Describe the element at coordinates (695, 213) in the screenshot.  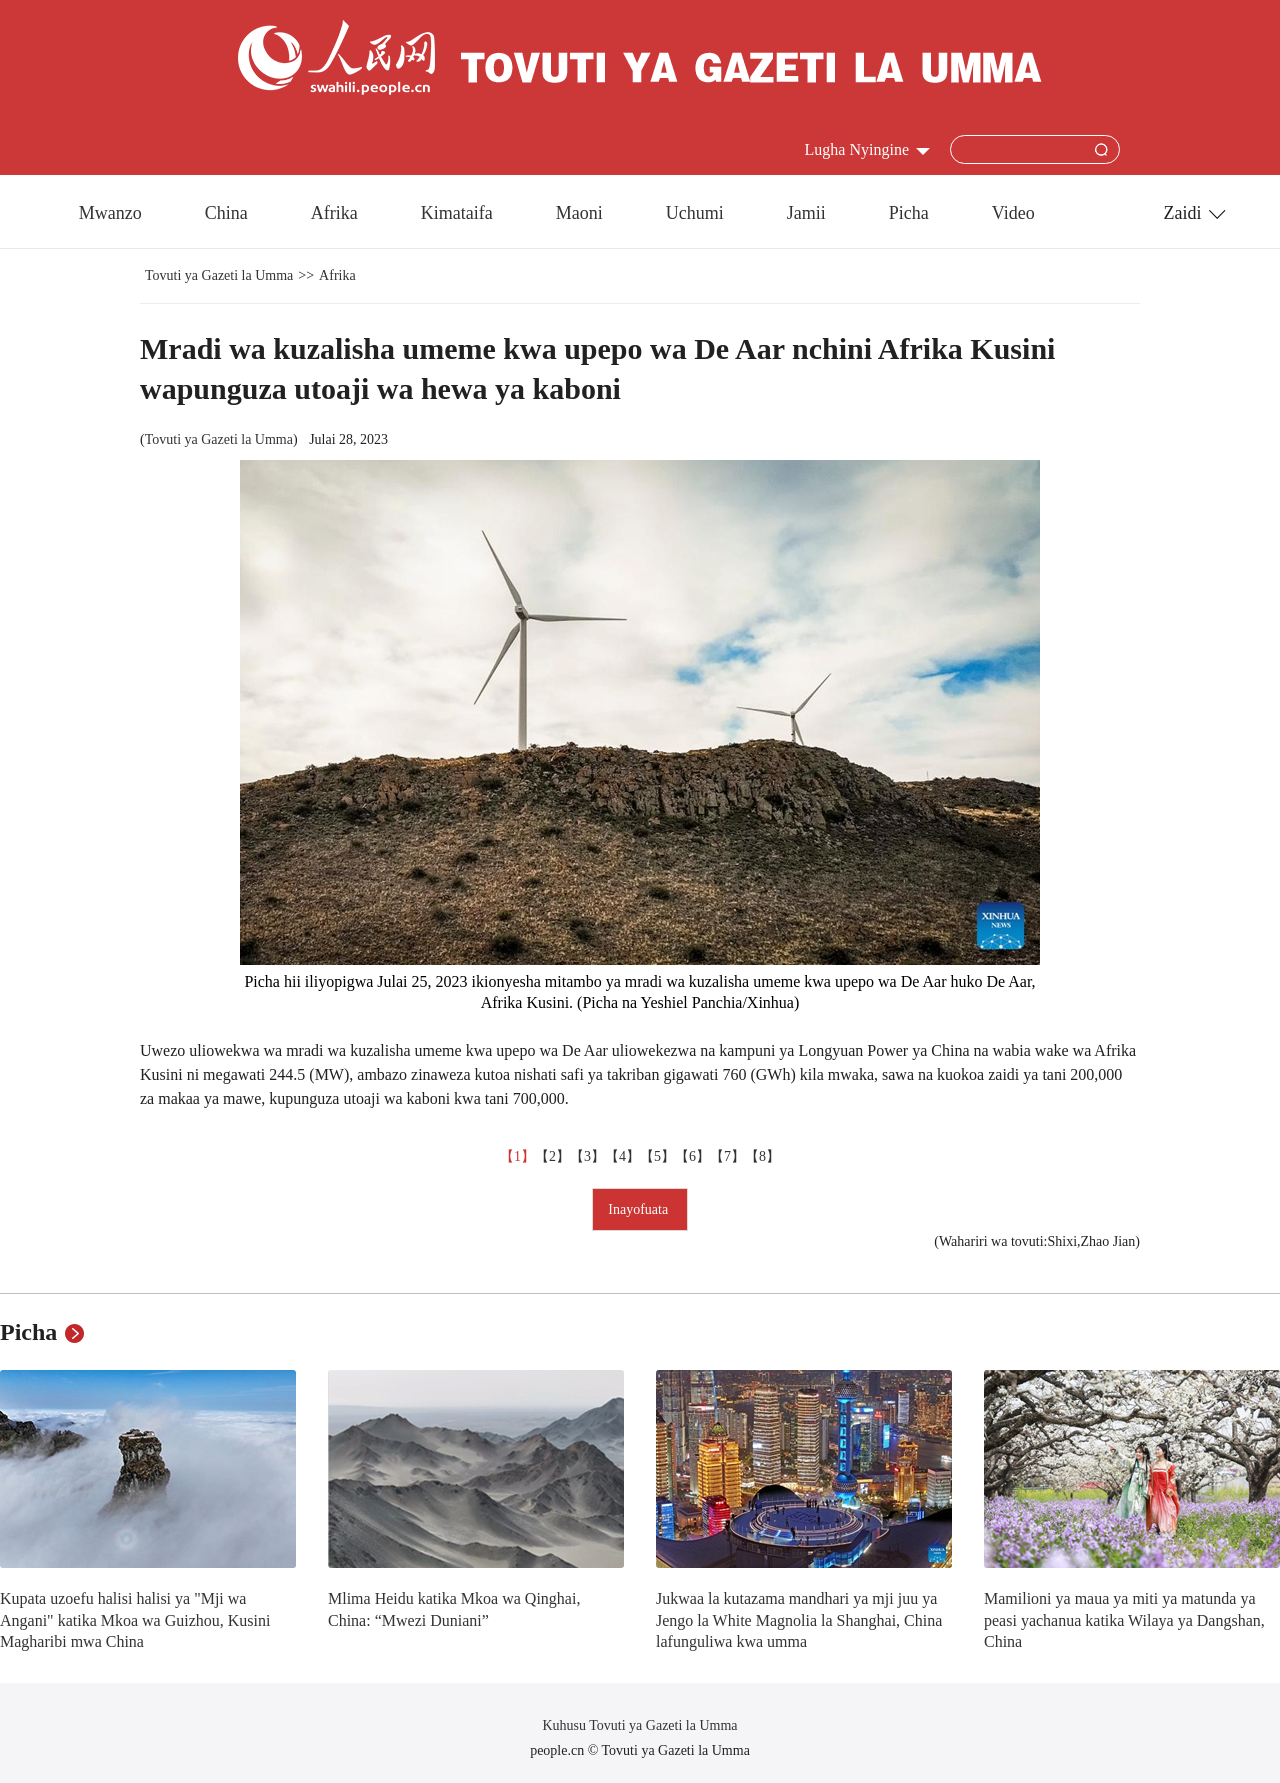
I see `Uchumi` at that location.